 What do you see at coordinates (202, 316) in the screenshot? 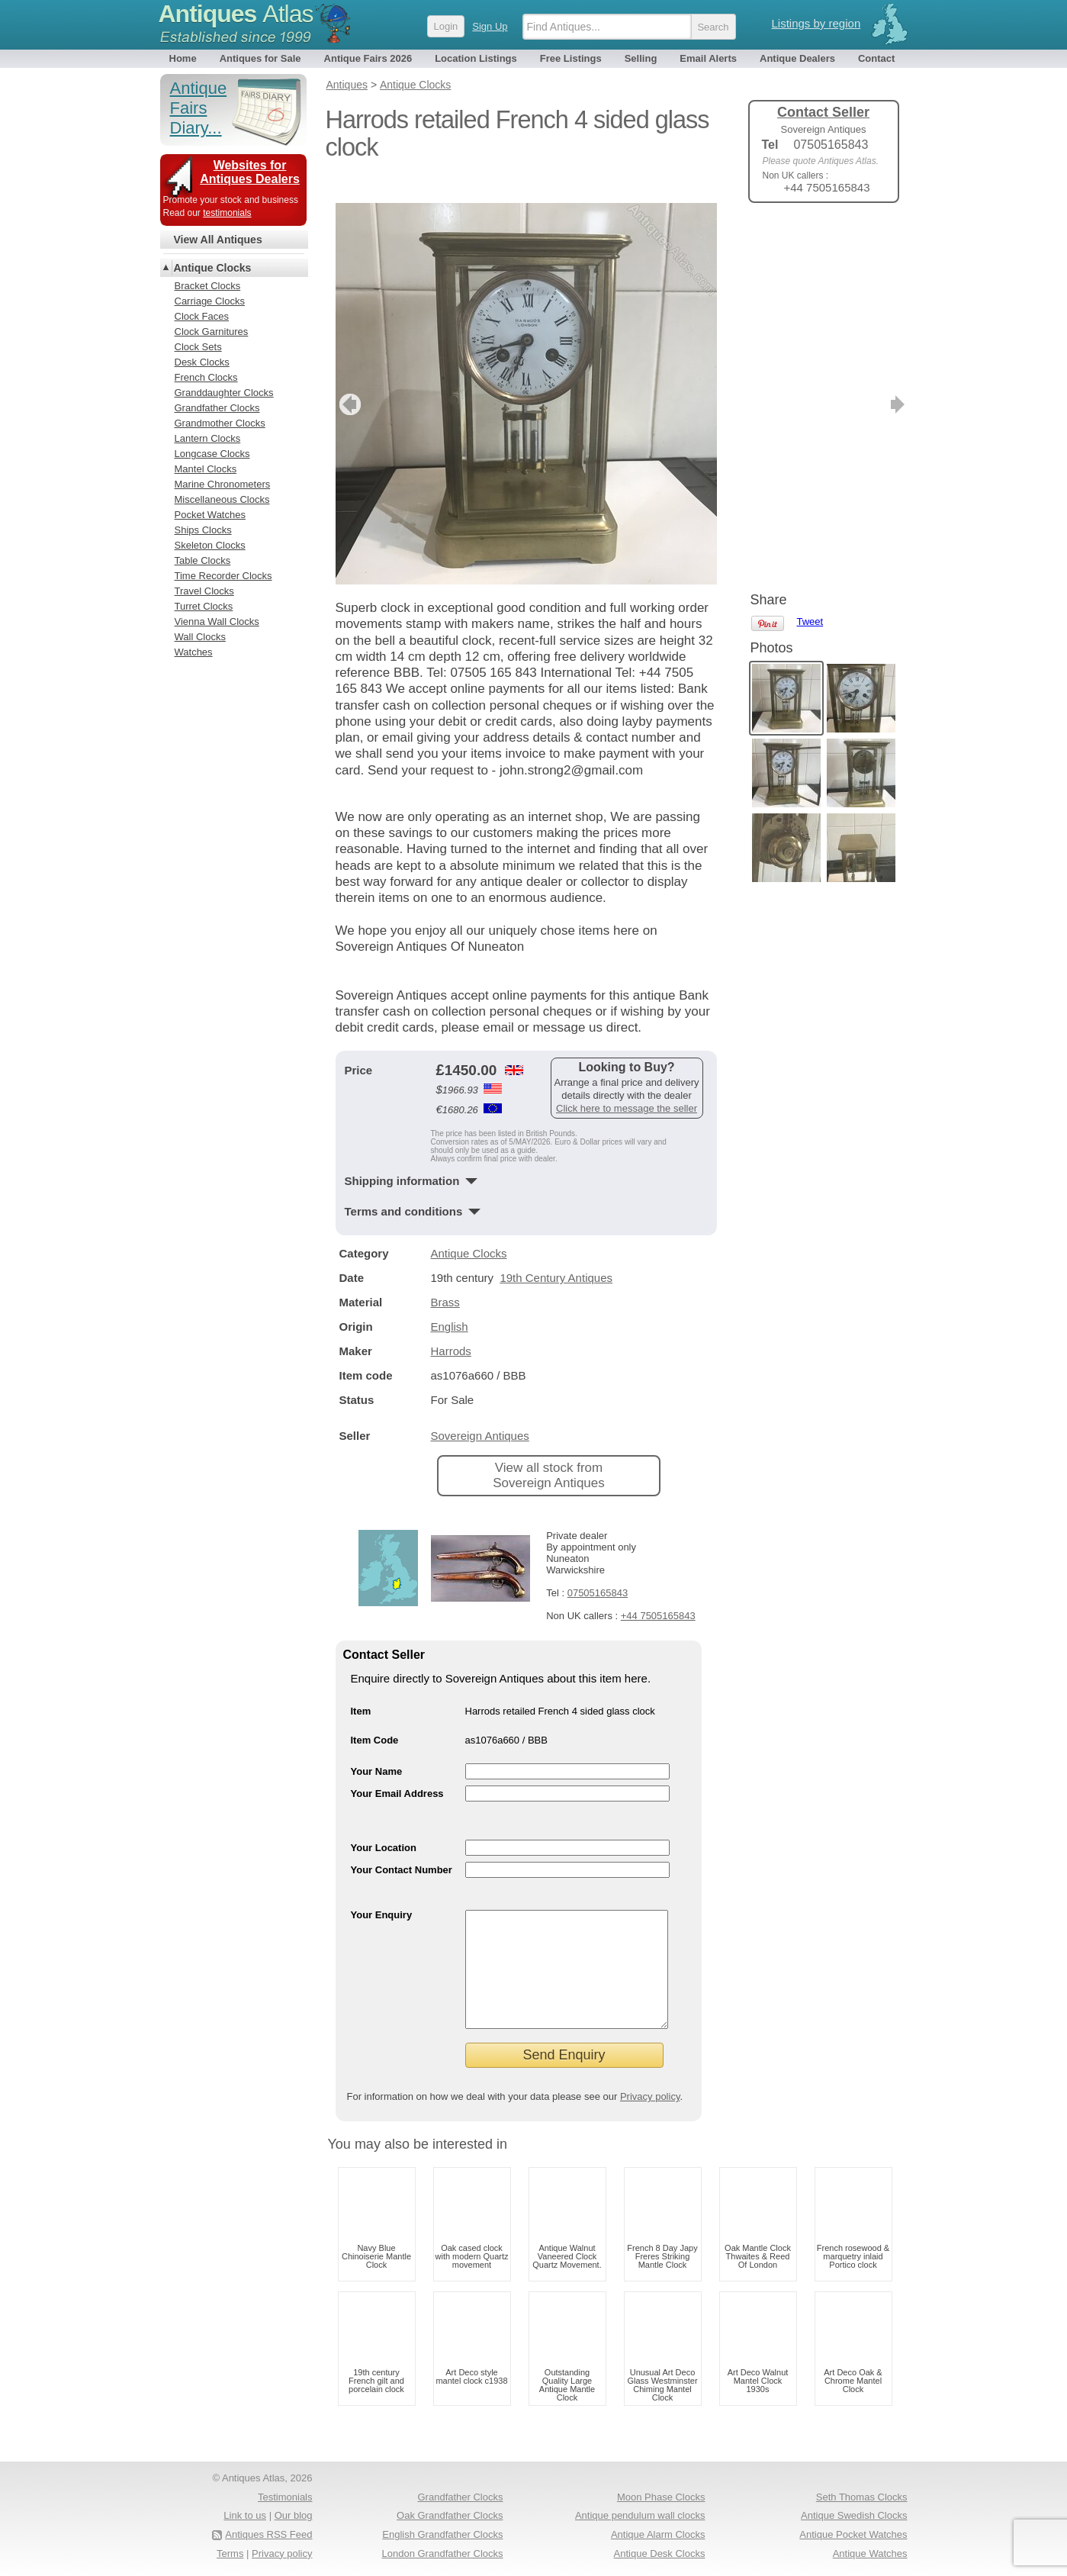
I see `Clock Faces` at bounding box center [202, 316].